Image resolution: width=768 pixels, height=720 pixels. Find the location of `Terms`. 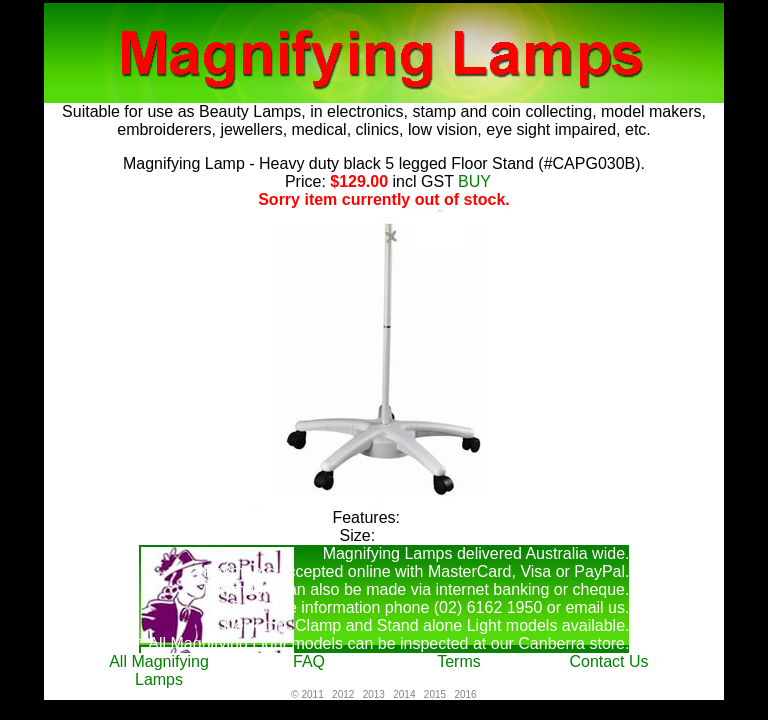

Terms is located at coordinates (459, 661).